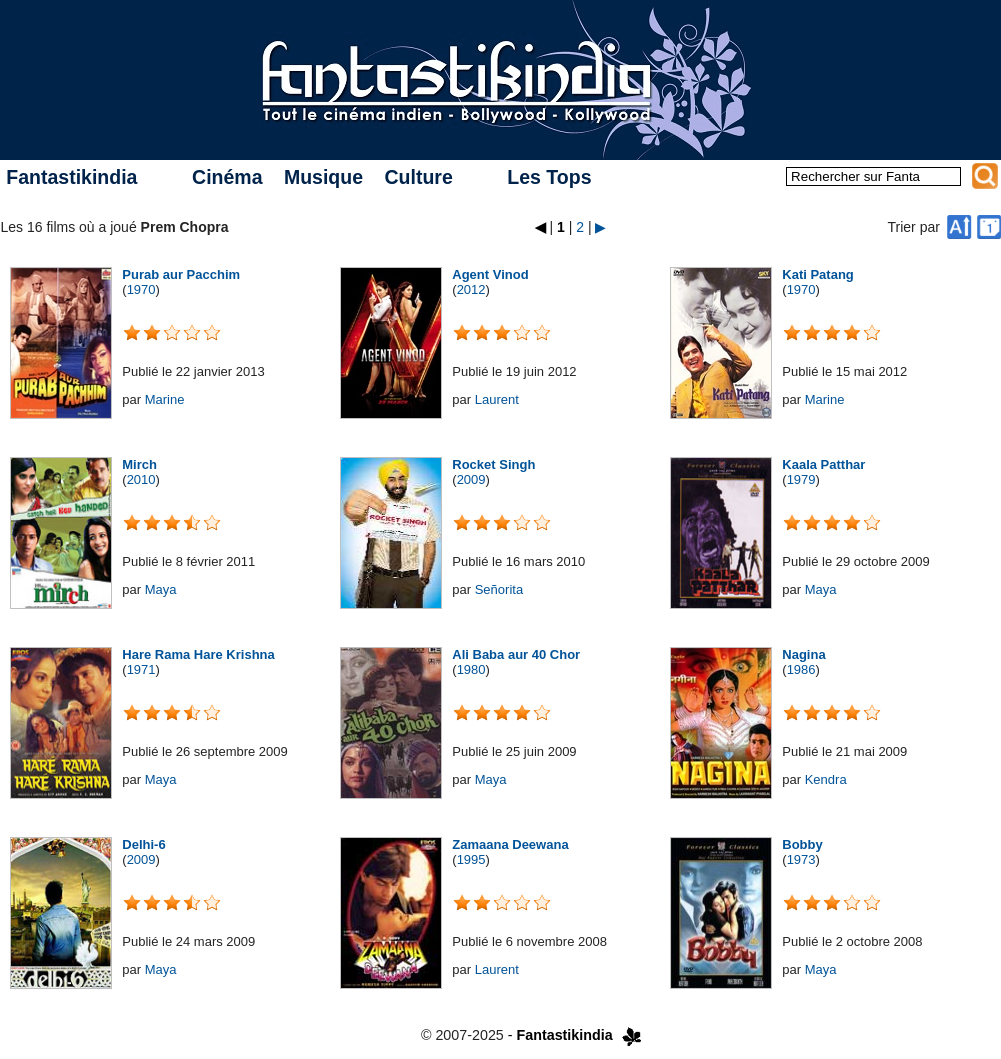  I want to click on Zamaana Deewana, so click(510, 844).